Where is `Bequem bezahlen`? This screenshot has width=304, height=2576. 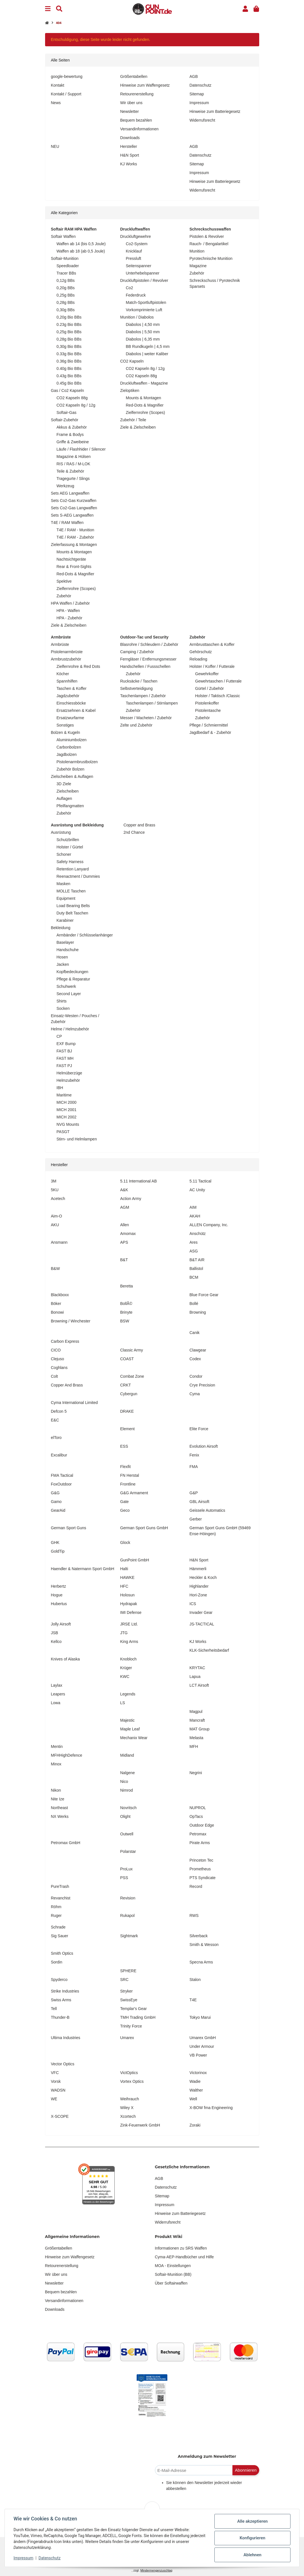
Bequem bezahlen is located at coordinates (136, 120).